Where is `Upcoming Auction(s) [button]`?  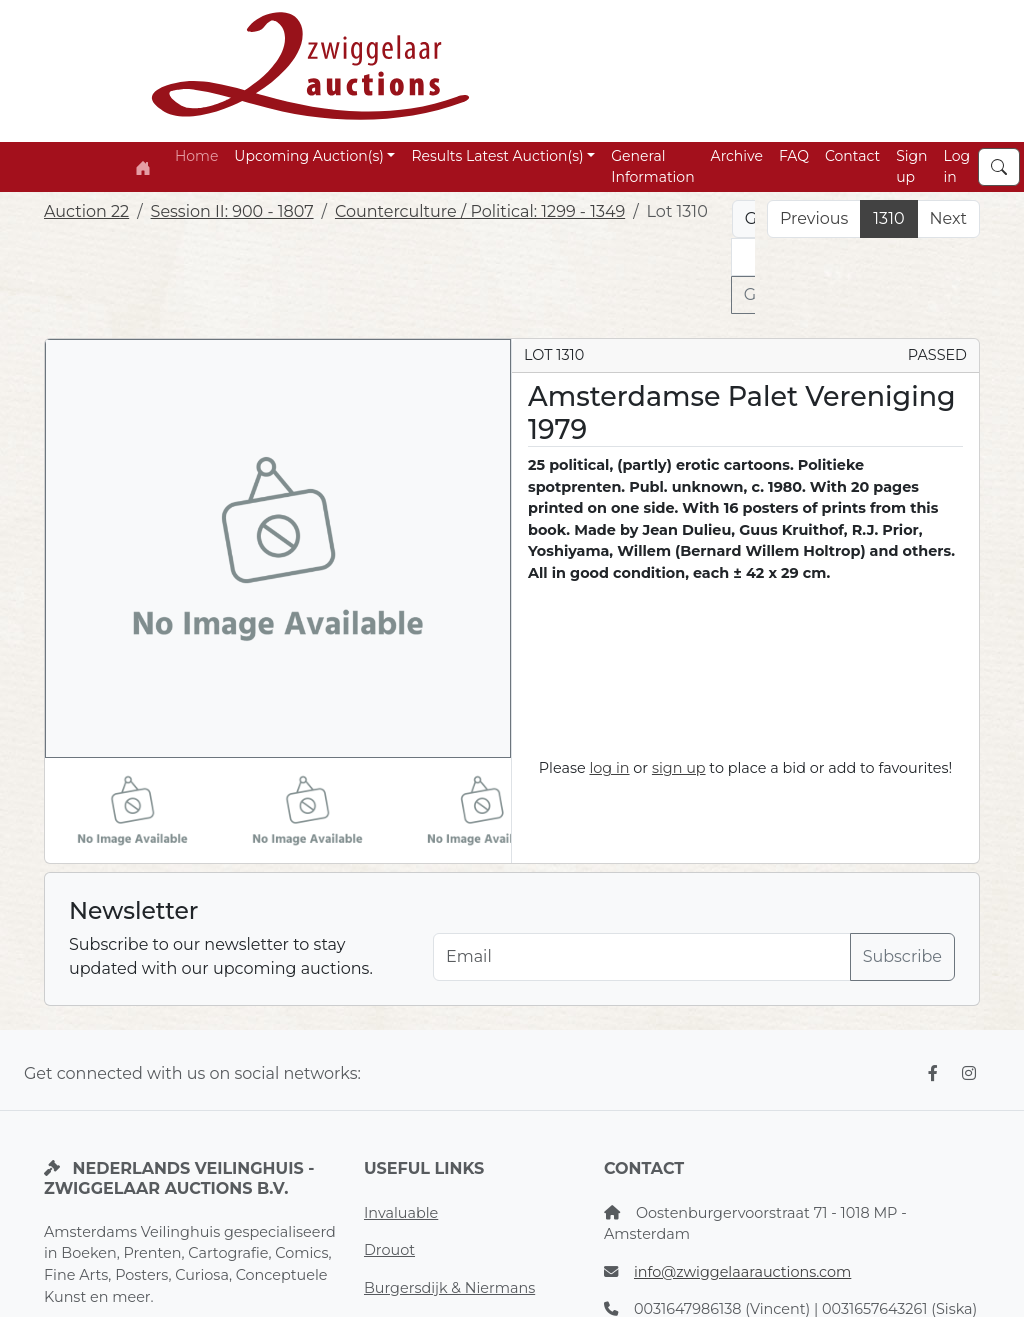 Upcoming Auction(s) [button] is located at coordinates (308, 156).